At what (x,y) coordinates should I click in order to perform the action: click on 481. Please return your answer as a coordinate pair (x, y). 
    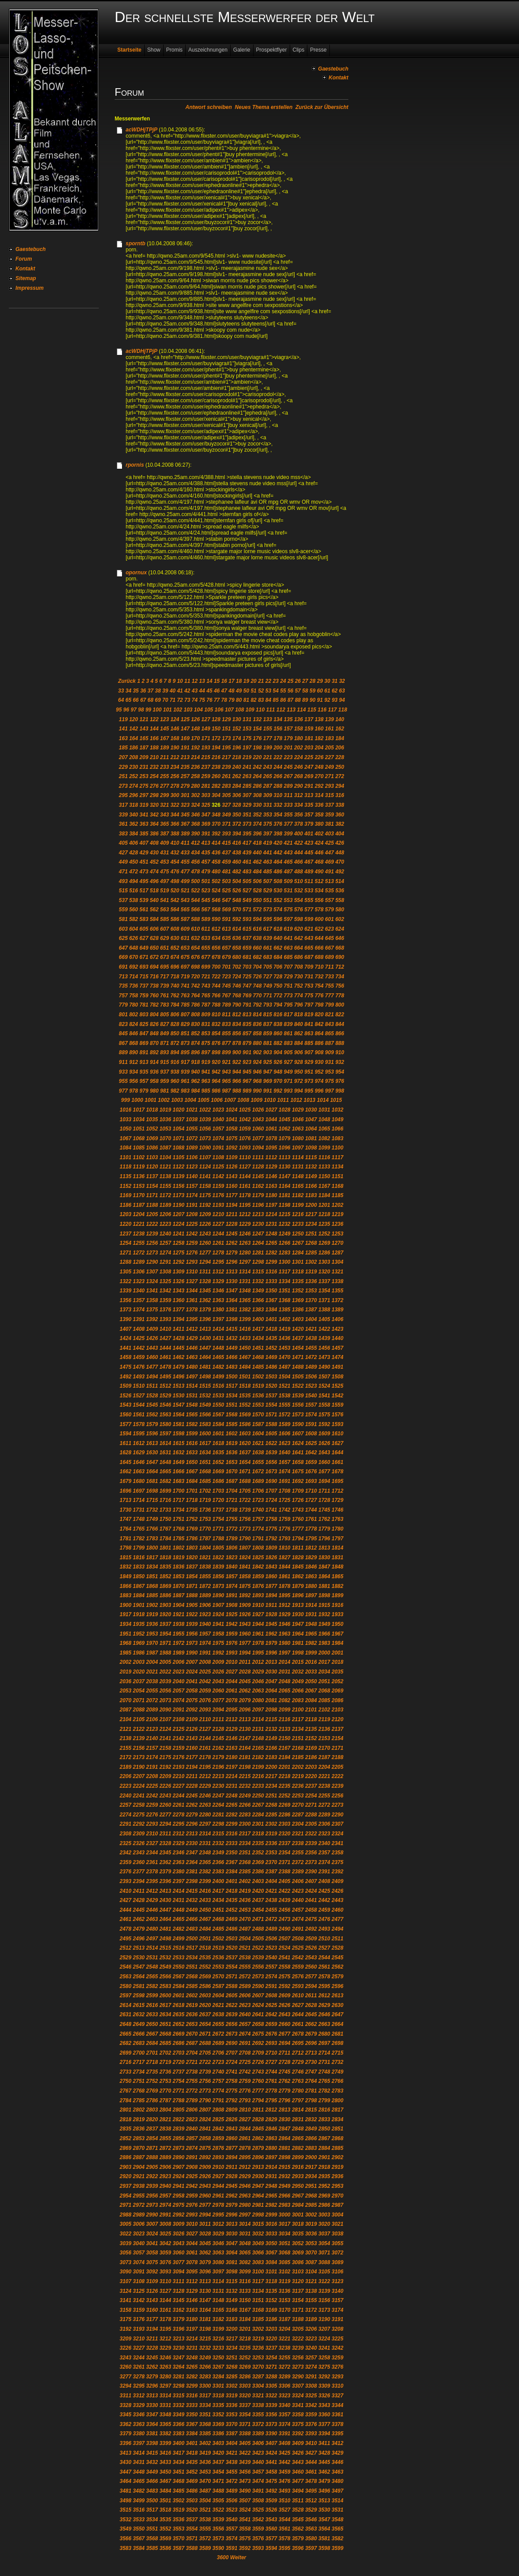
    Looking at the image, I should click on (226, 872).